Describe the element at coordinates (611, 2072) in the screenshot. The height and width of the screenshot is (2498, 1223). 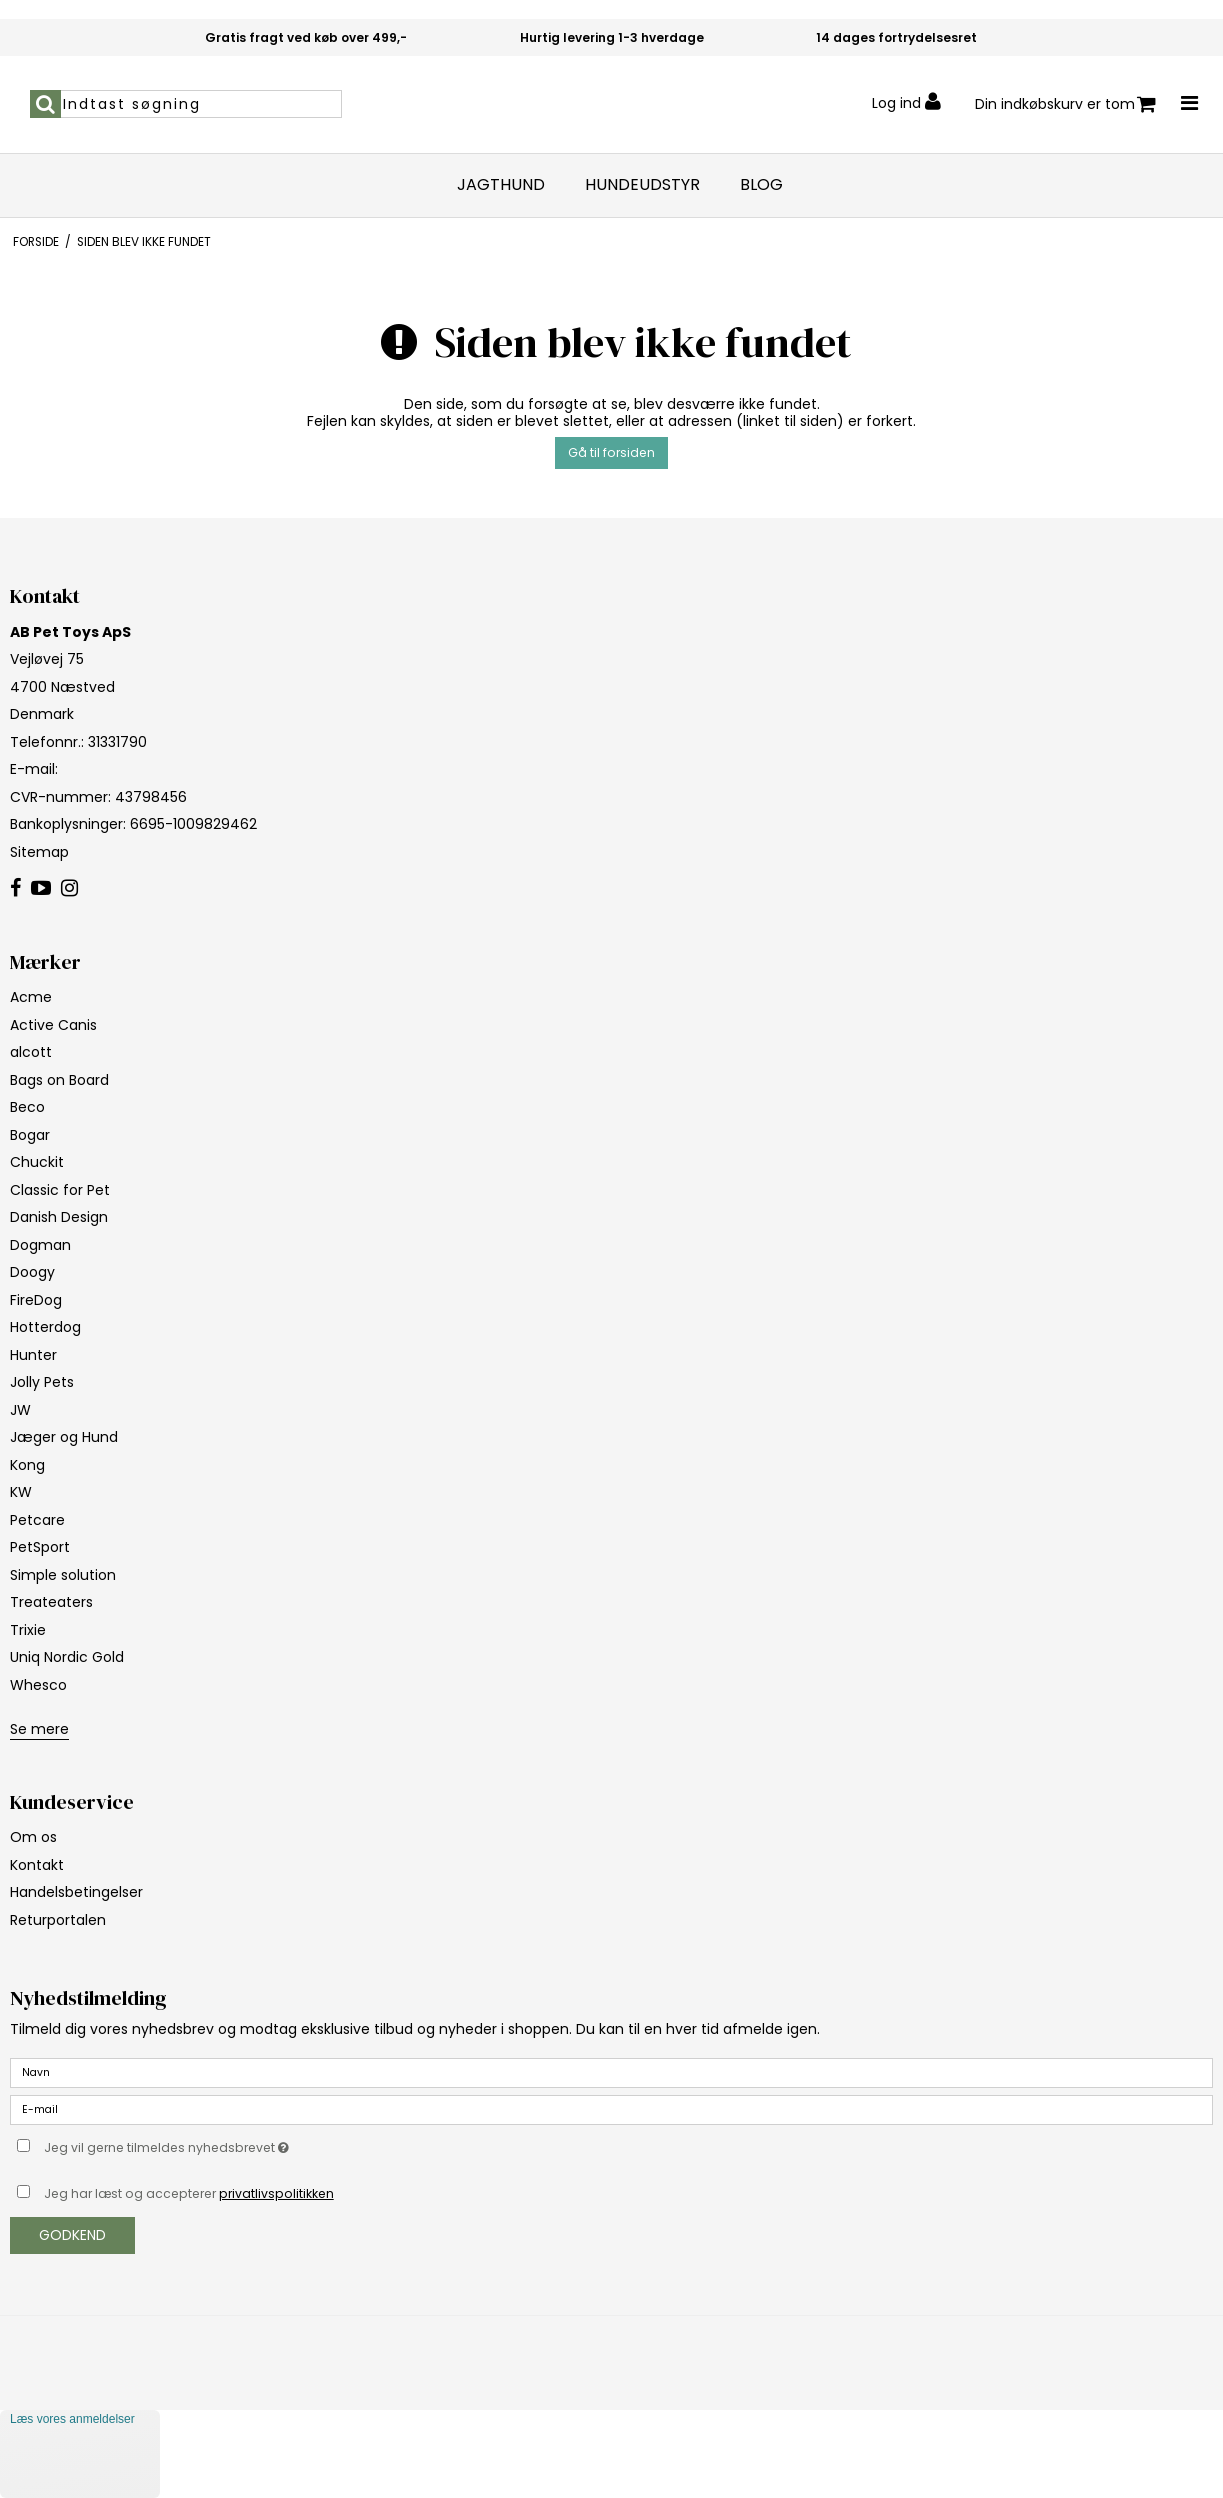
I see `[Navn]` at that location.